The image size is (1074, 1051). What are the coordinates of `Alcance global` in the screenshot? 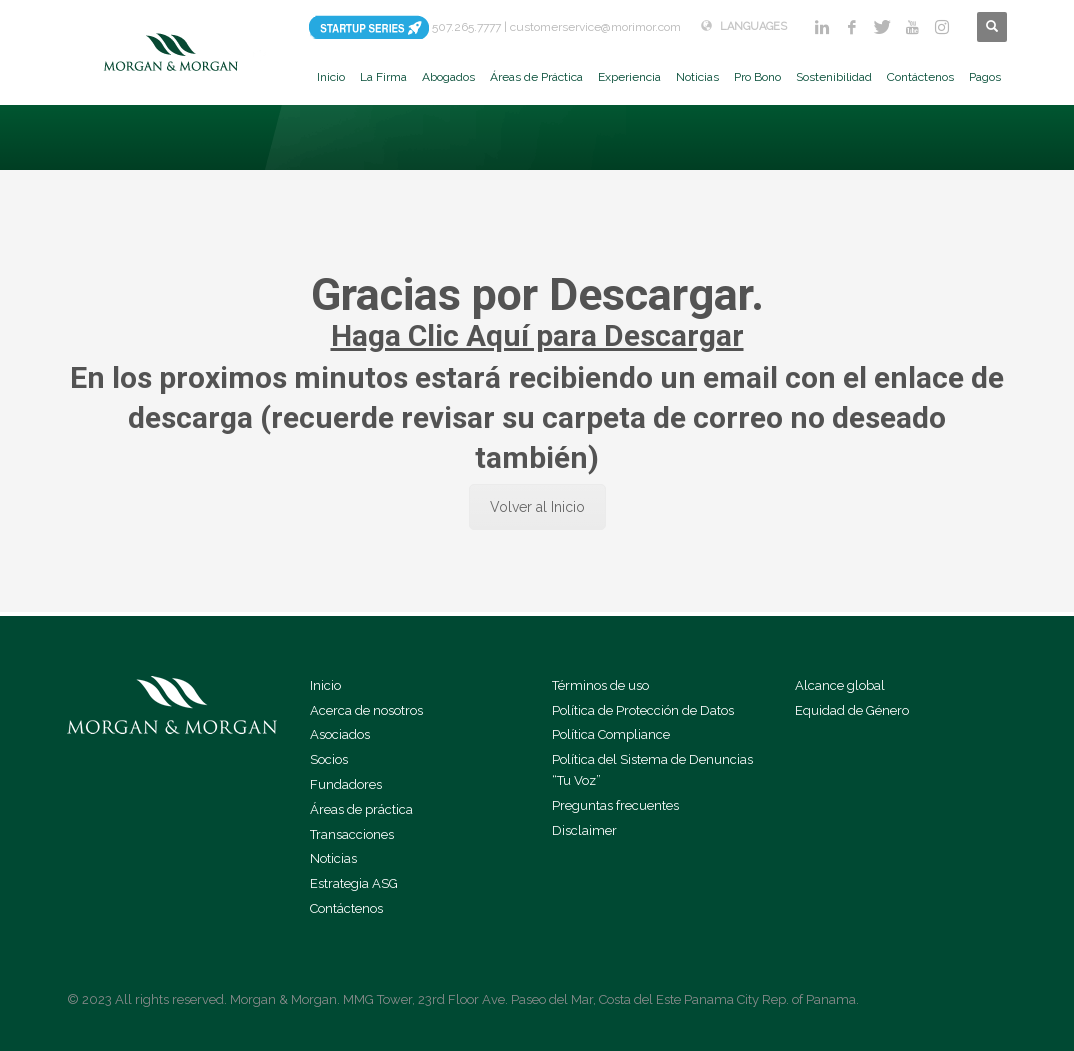 It's located at (840, 685).